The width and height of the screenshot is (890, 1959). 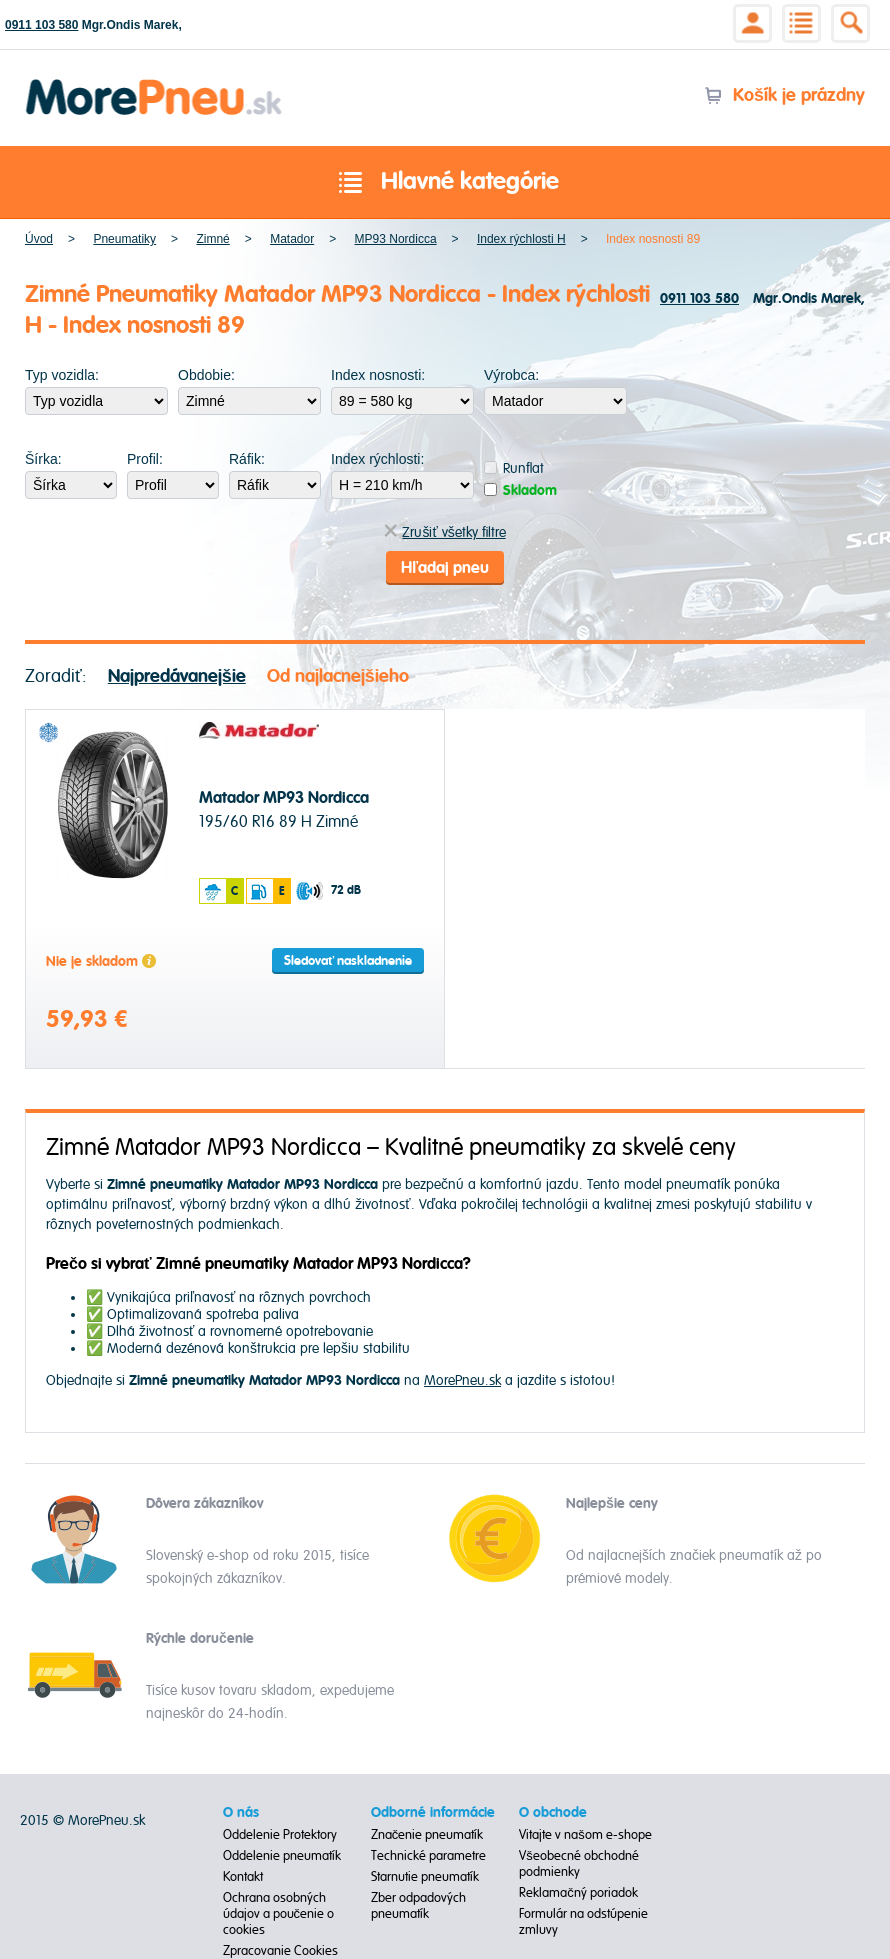 I want to click on Zpracovanie Cookies, so click(x=280, y=1951).